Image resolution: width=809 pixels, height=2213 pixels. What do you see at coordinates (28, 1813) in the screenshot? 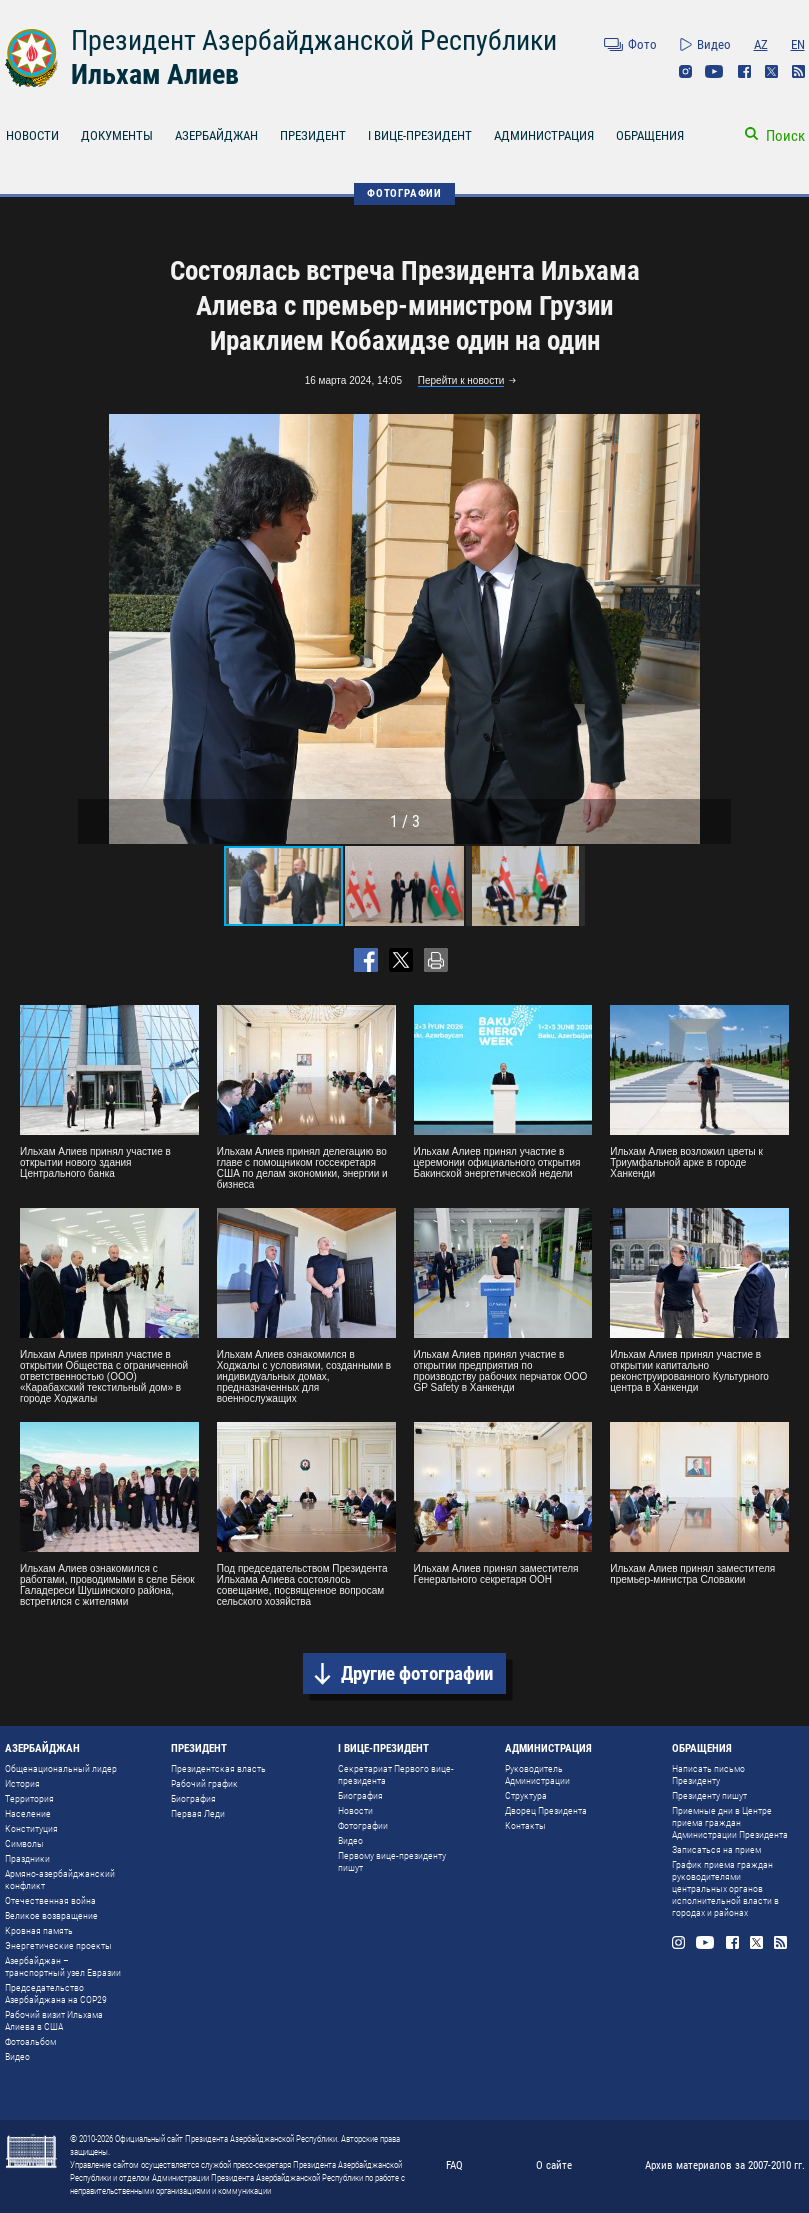
I see `Население` at bounding box center [28, 1813].